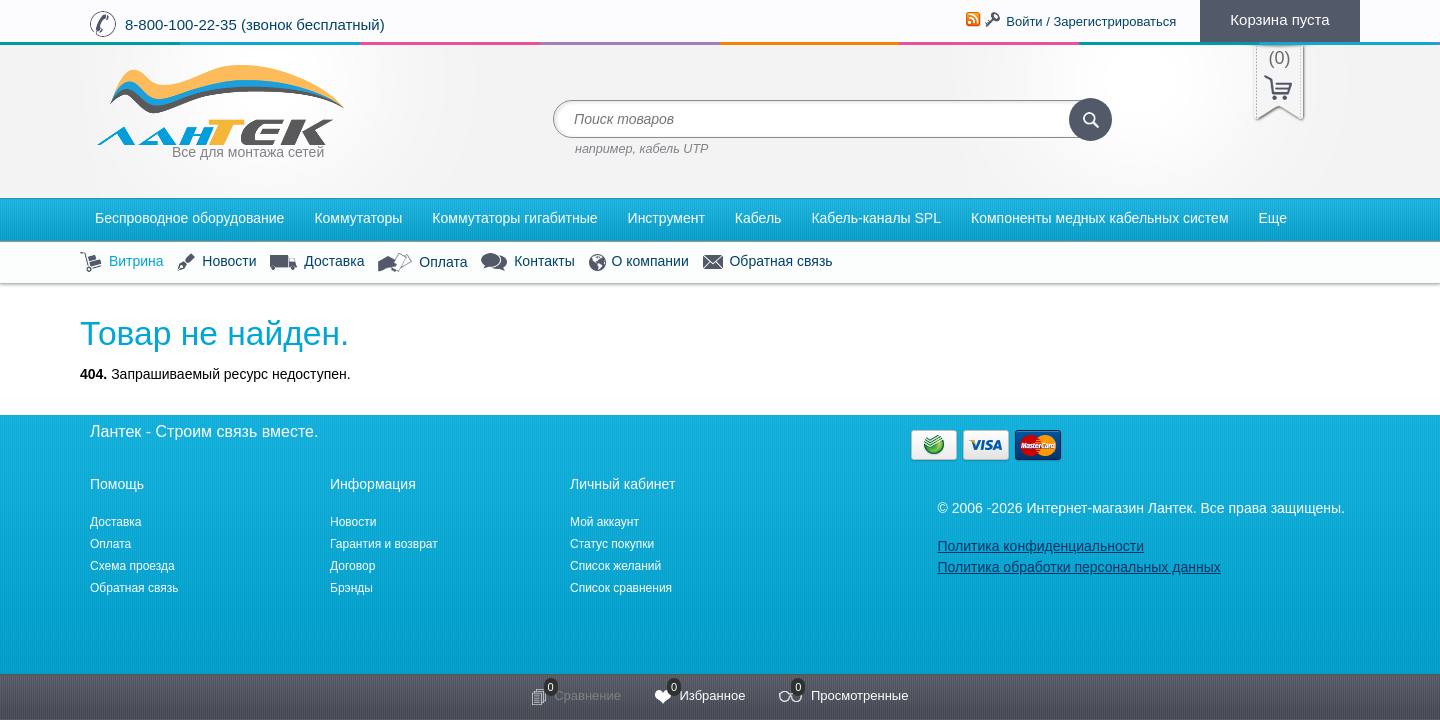 Image resolution: width=1440 pixels, height=720 pixels. What do you see at coordinates (639, 262) in the screenshot?
I see `О компании` at bounding box center [639, 262].